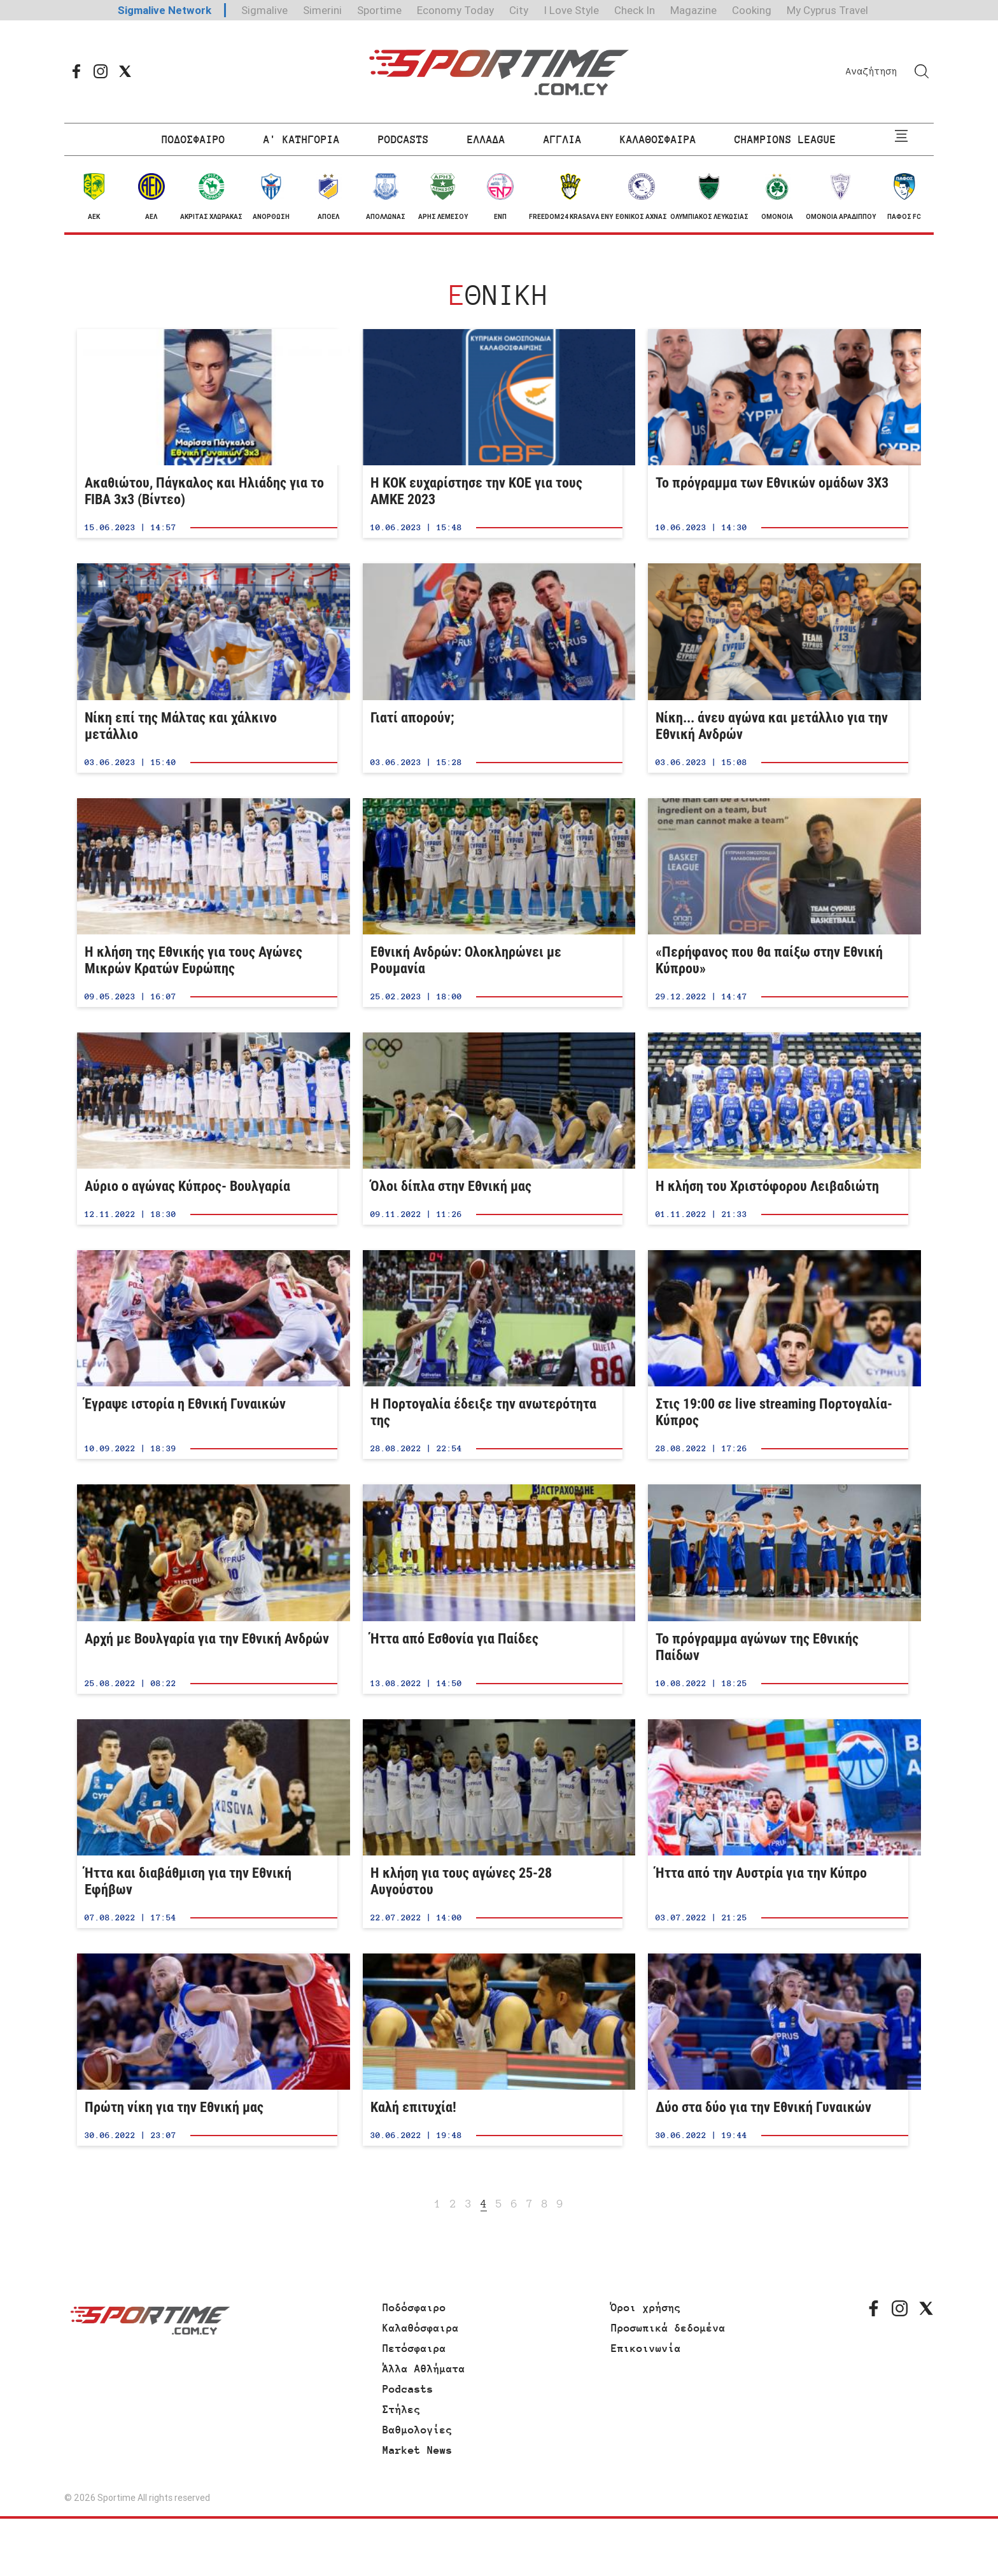 This screenshot has width=998, height=2576. Describe the element at coordinates (207, 1823) in the screenshot. I see `Ήττα και διαβάθμιση για την Εθνική Εφήβων` at that location.